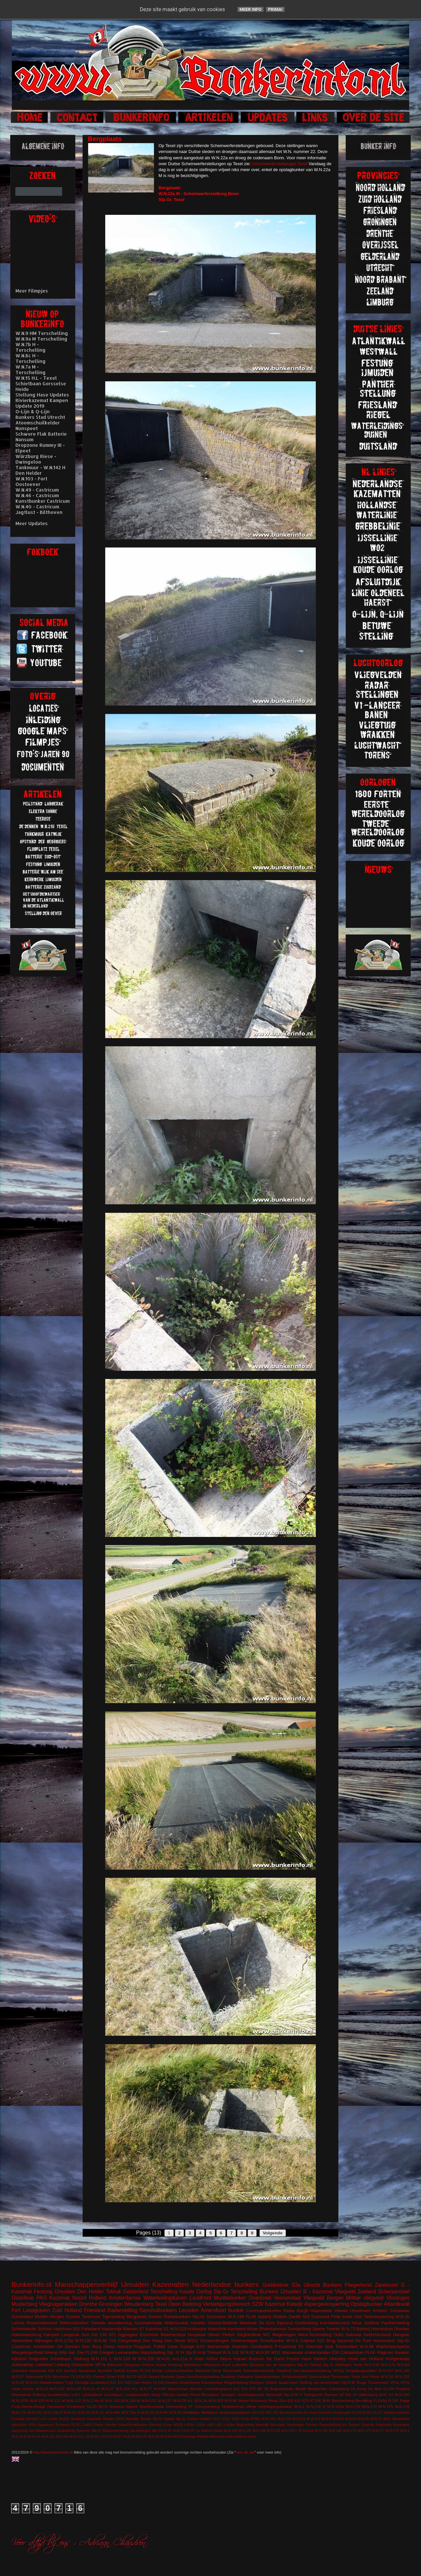  I want to click on Stelling van Amsterdam, so click(319, 2382).